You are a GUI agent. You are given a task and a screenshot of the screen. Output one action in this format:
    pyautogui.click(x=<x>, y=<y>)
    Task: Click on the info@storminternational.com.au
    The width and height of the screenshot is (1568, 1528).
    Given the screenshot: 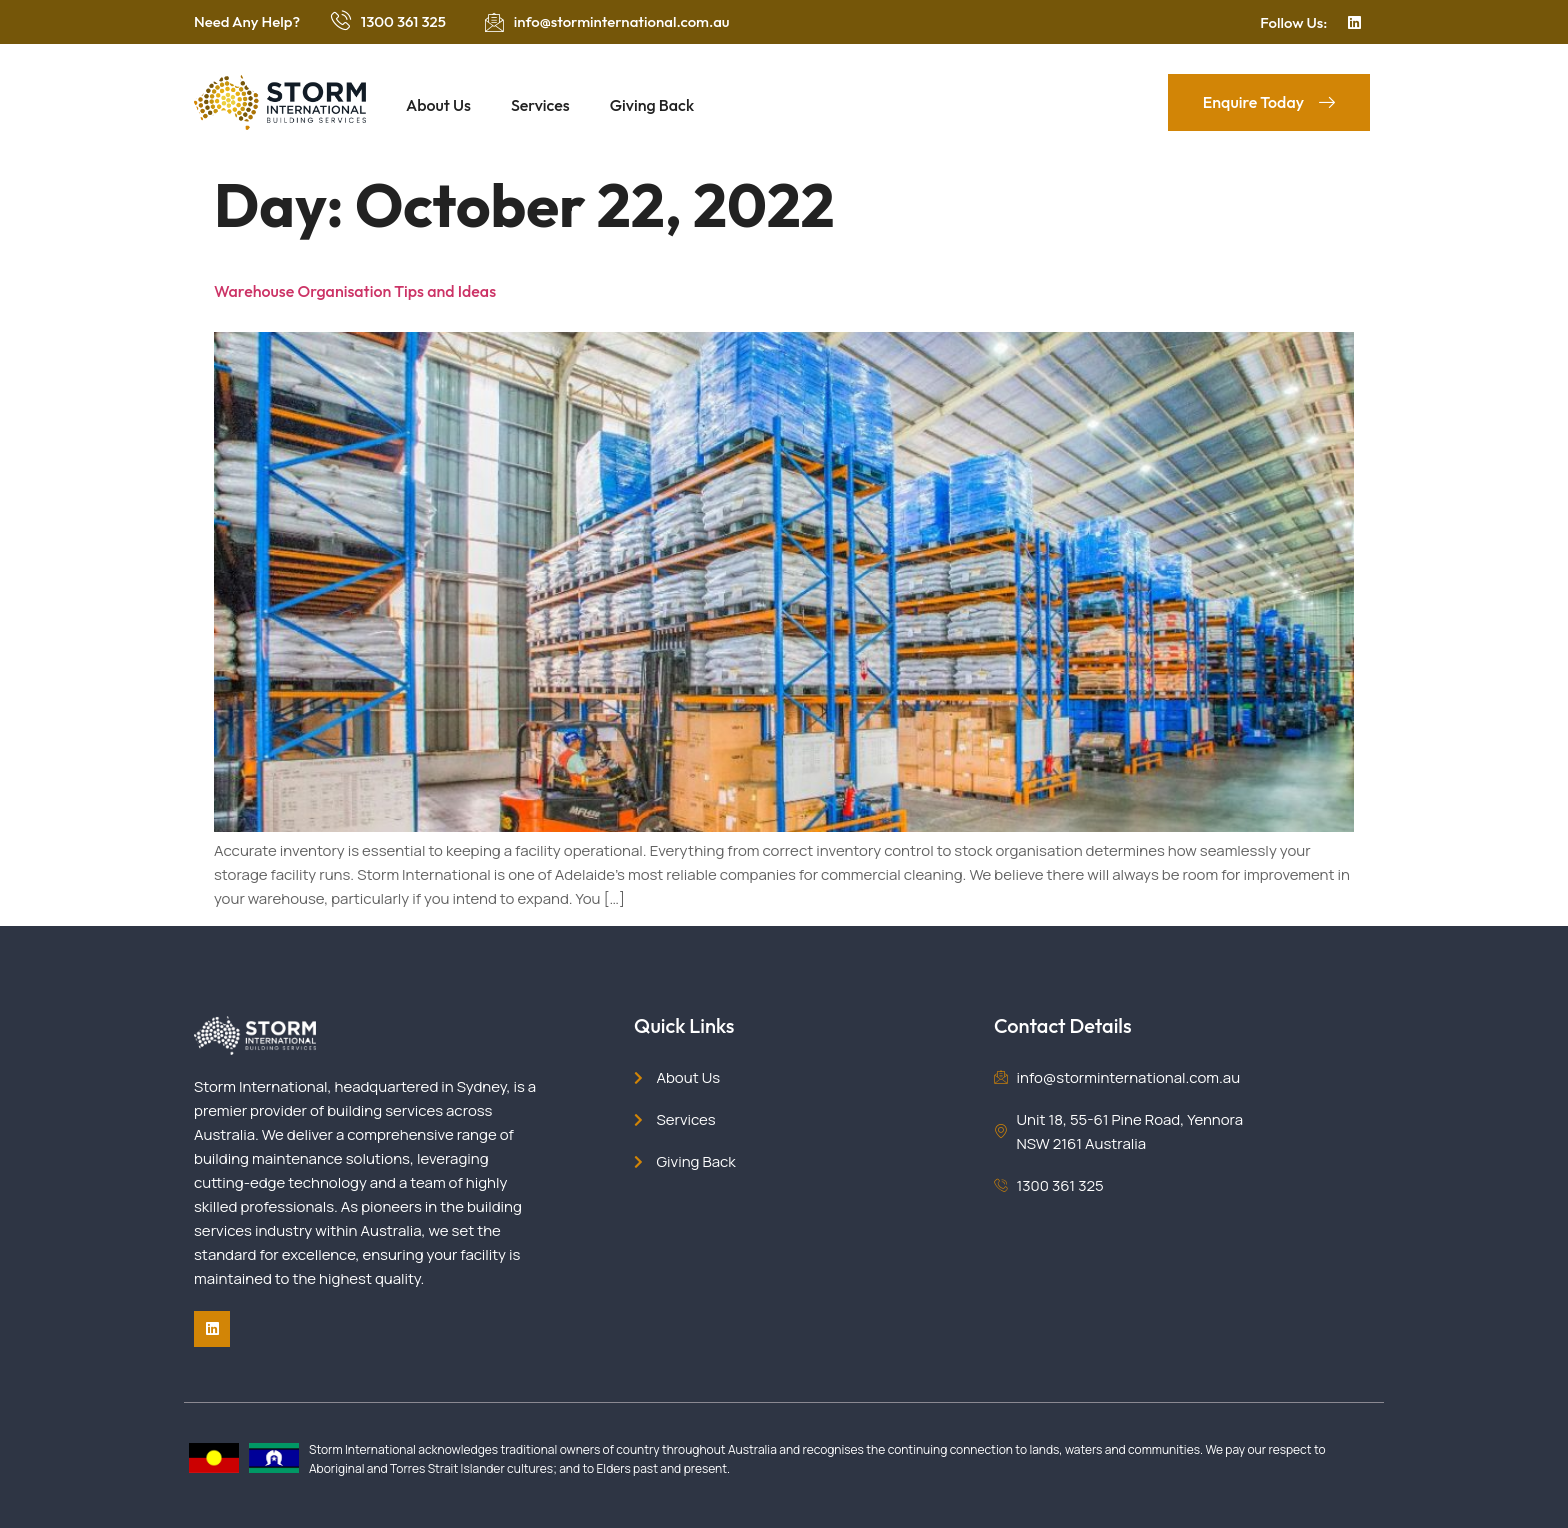 What is the action you would take?
    pyautogui.click(x=622, y=21)
    